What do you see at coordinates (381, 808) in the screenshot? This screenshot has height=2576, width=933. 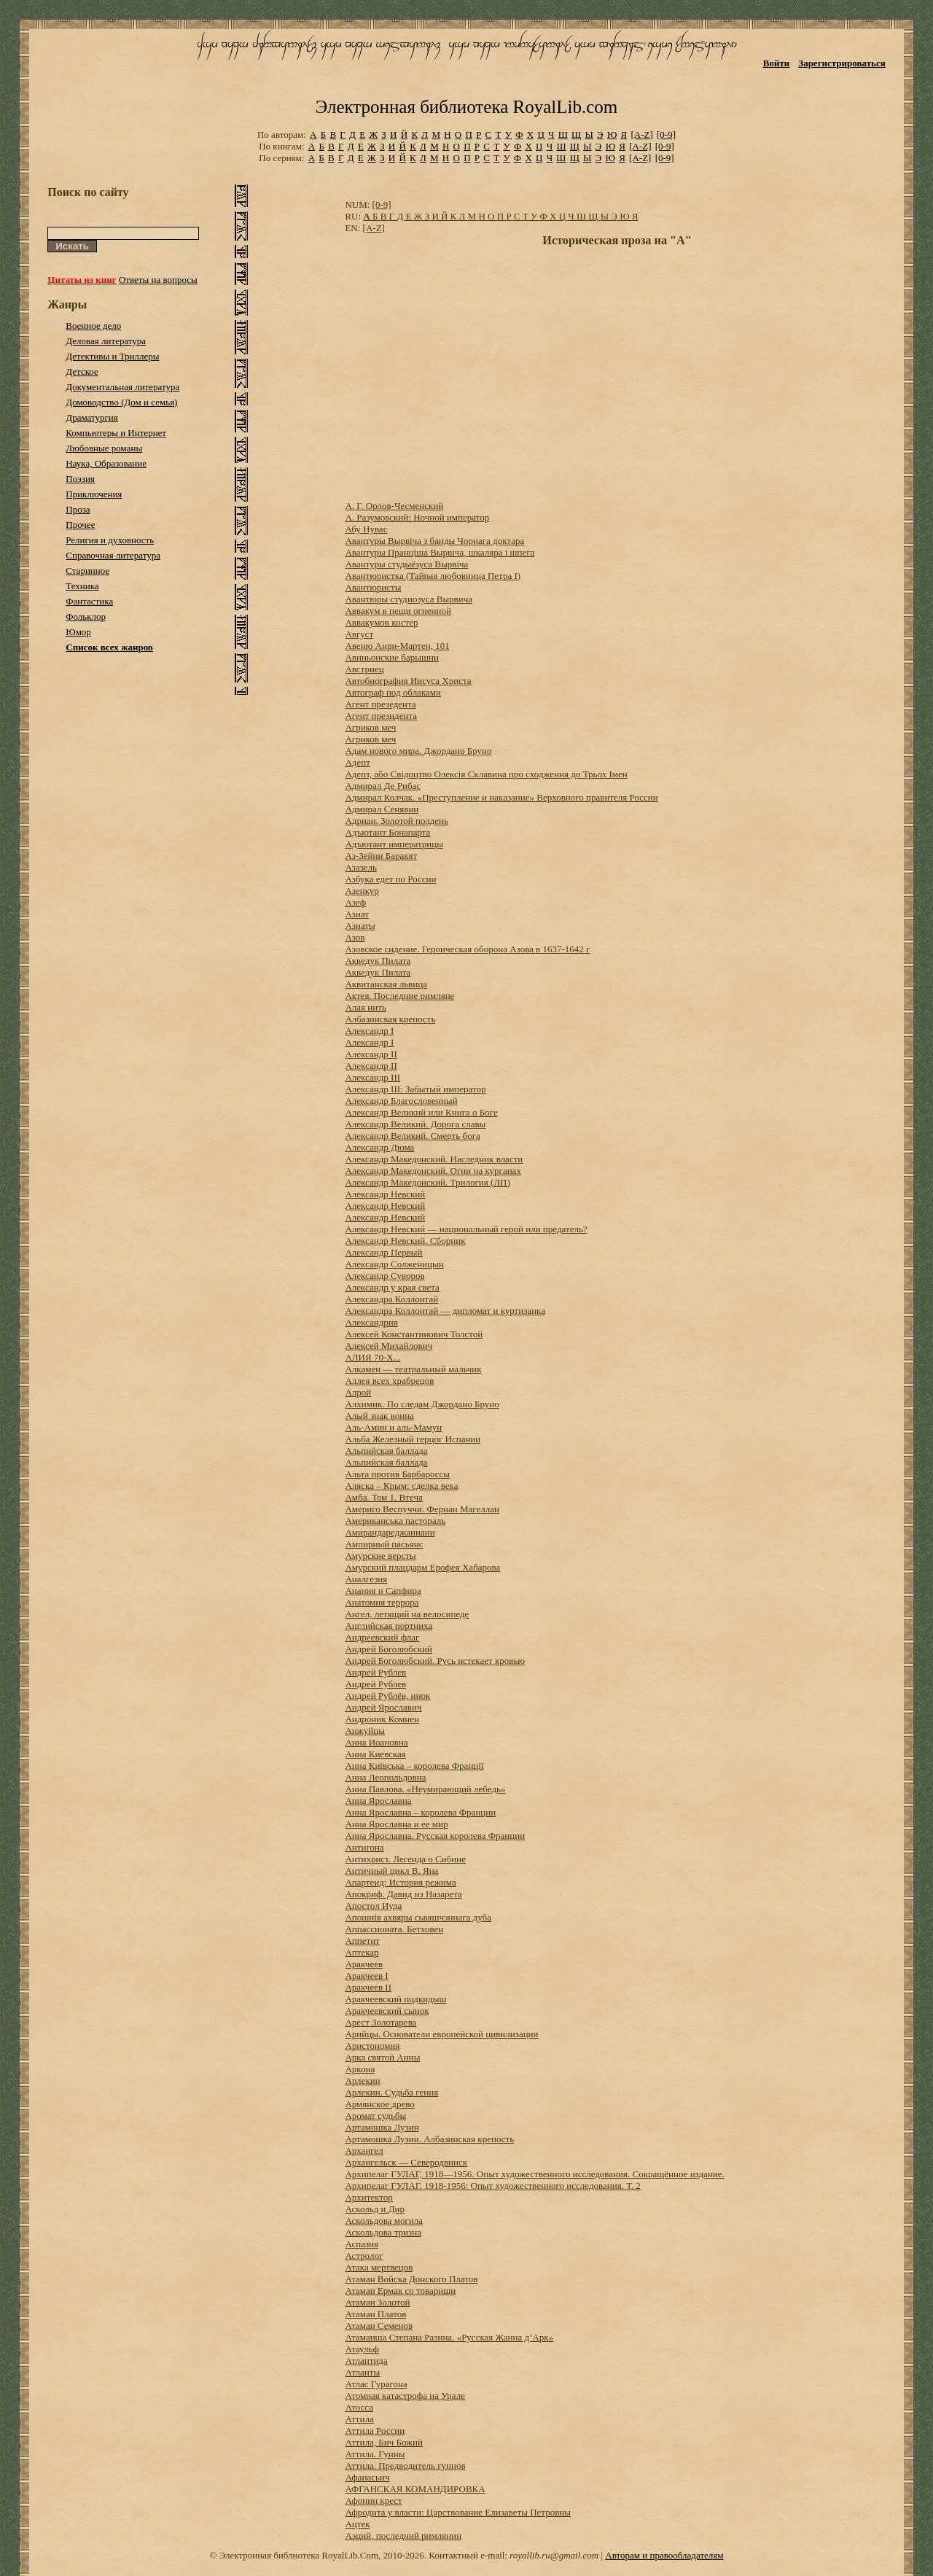 I see `Адмирал Сенявин` at bounding box center [381, 808].